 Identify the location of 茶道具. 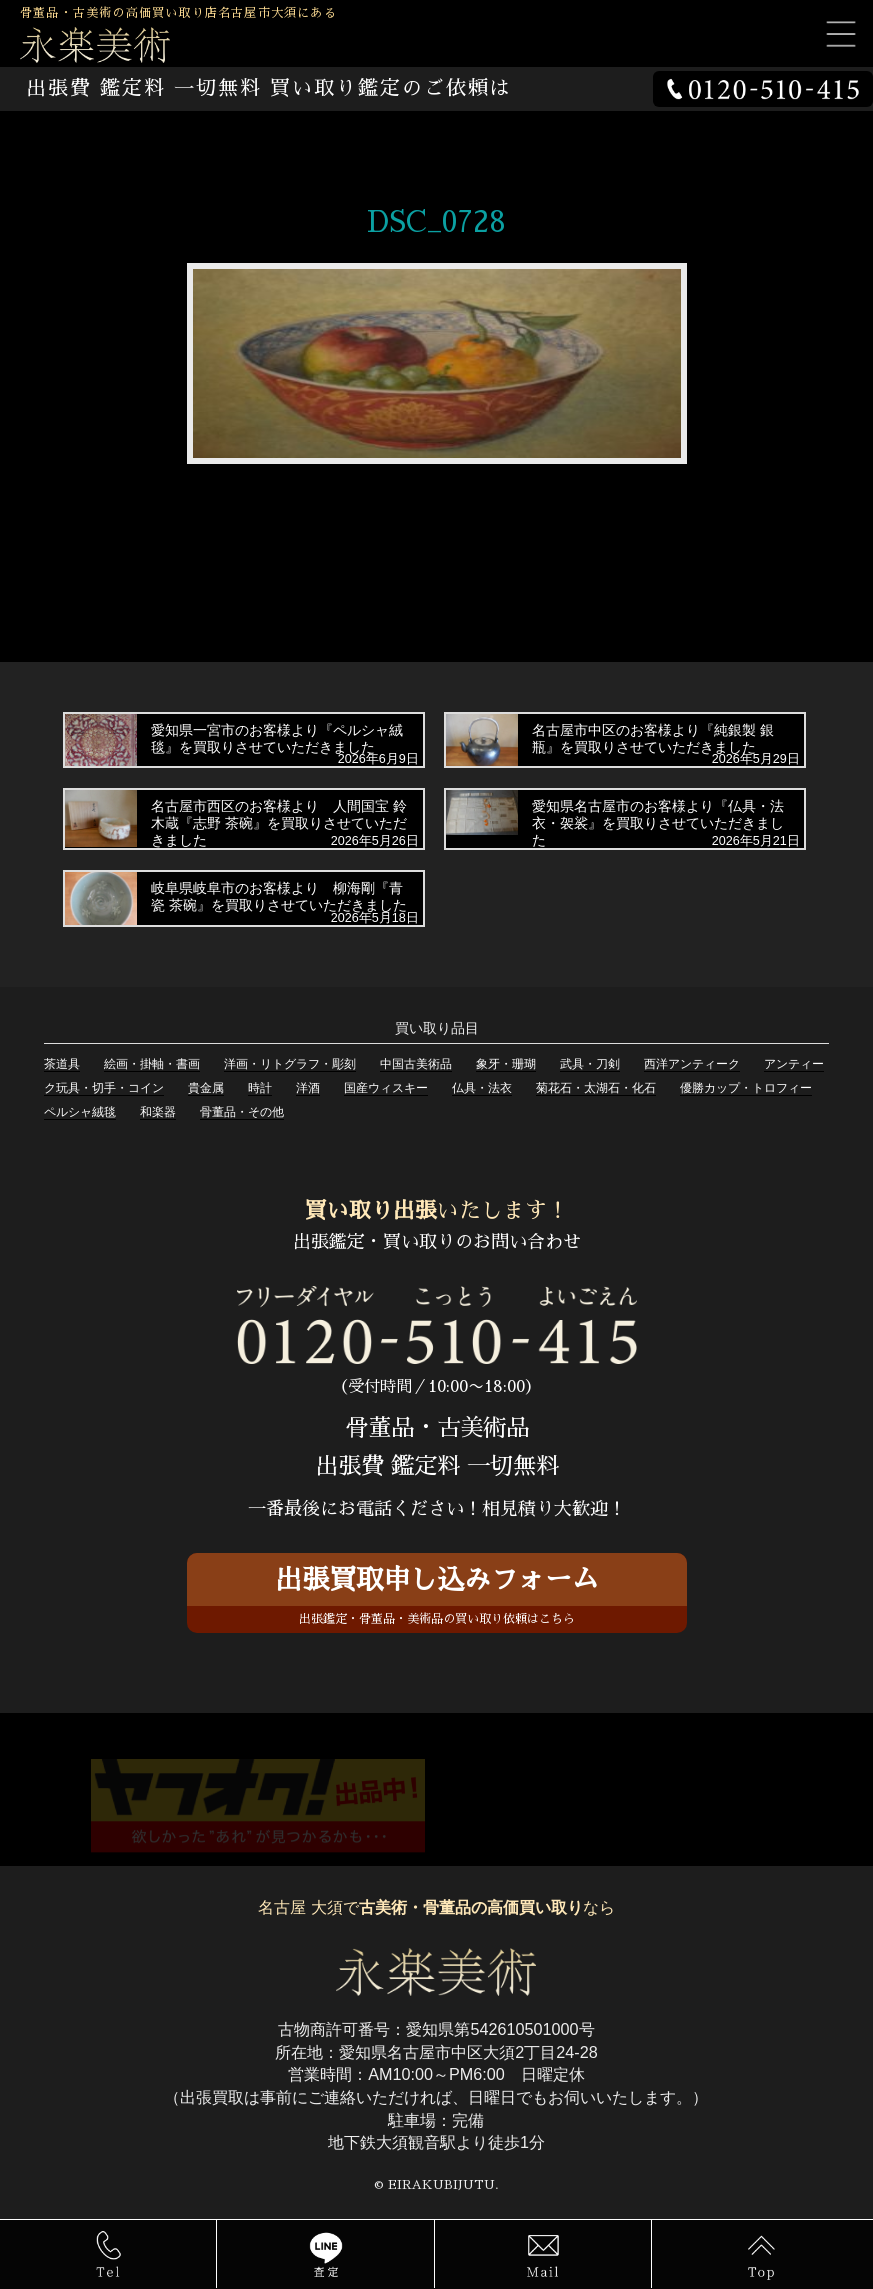
(62, 1064).